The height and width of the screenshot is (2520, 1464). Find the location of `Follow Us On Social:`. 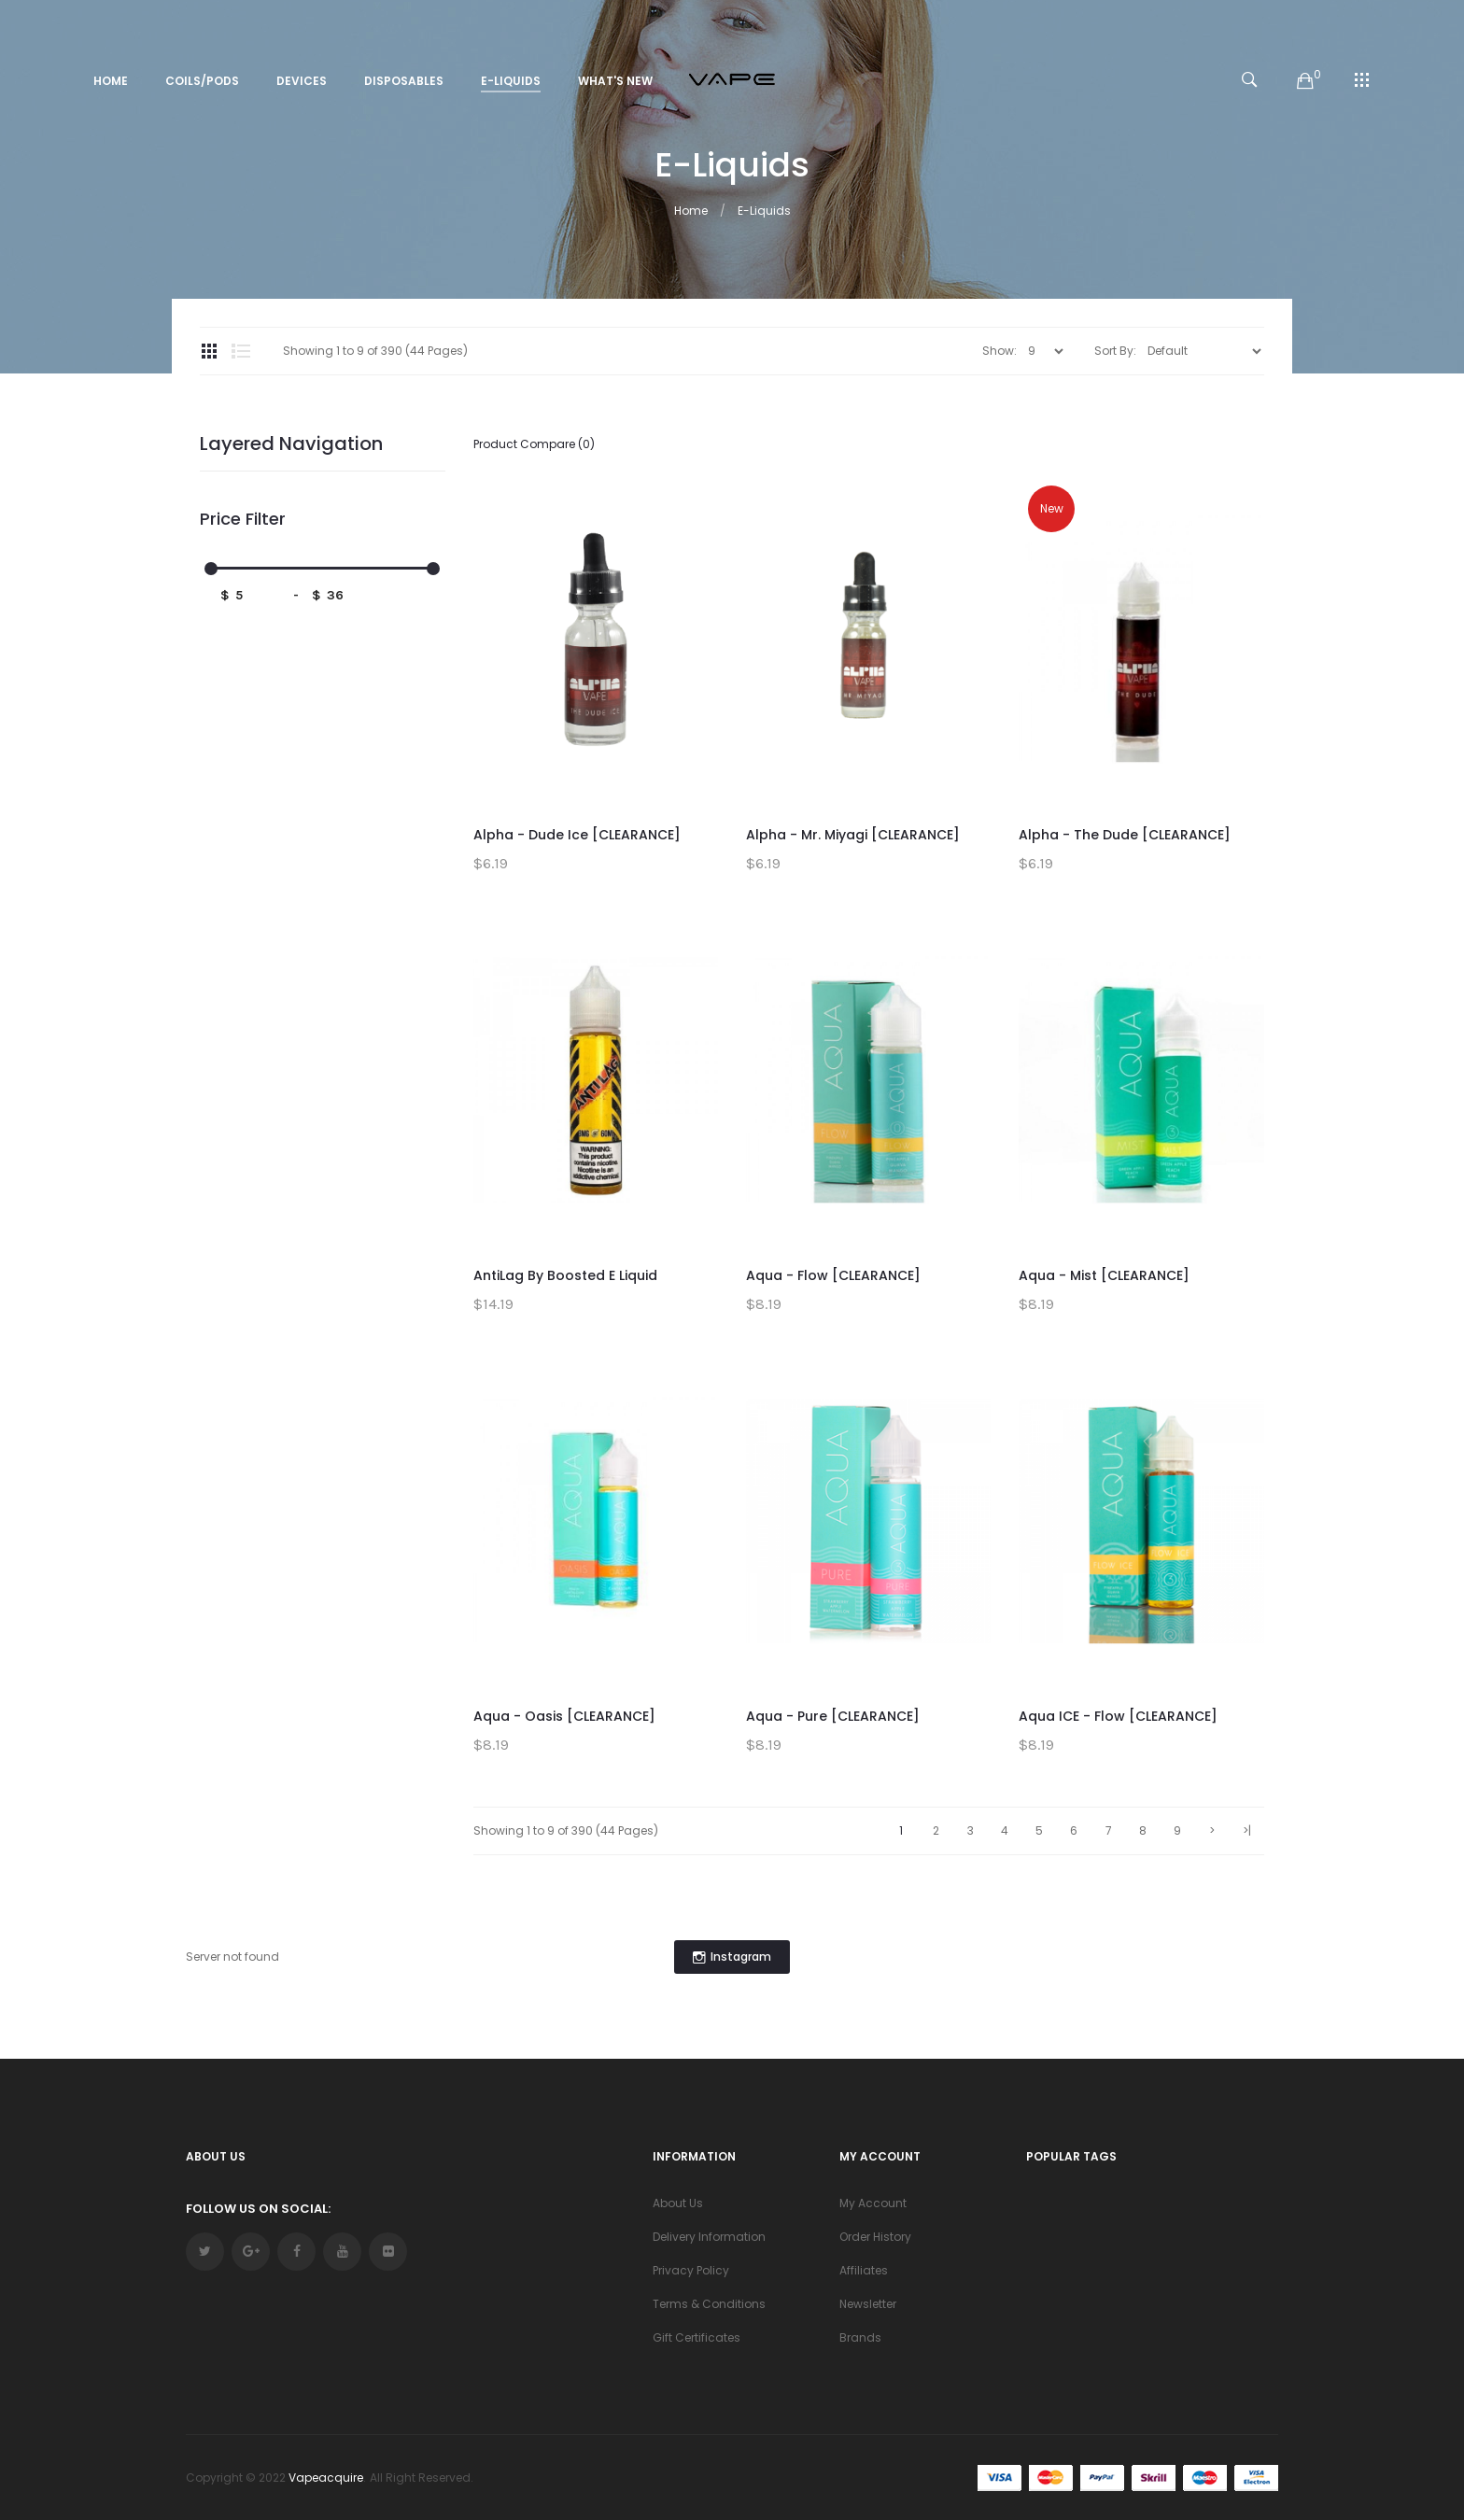

Follow Us On Social: is located at coordinates (258, 2208).